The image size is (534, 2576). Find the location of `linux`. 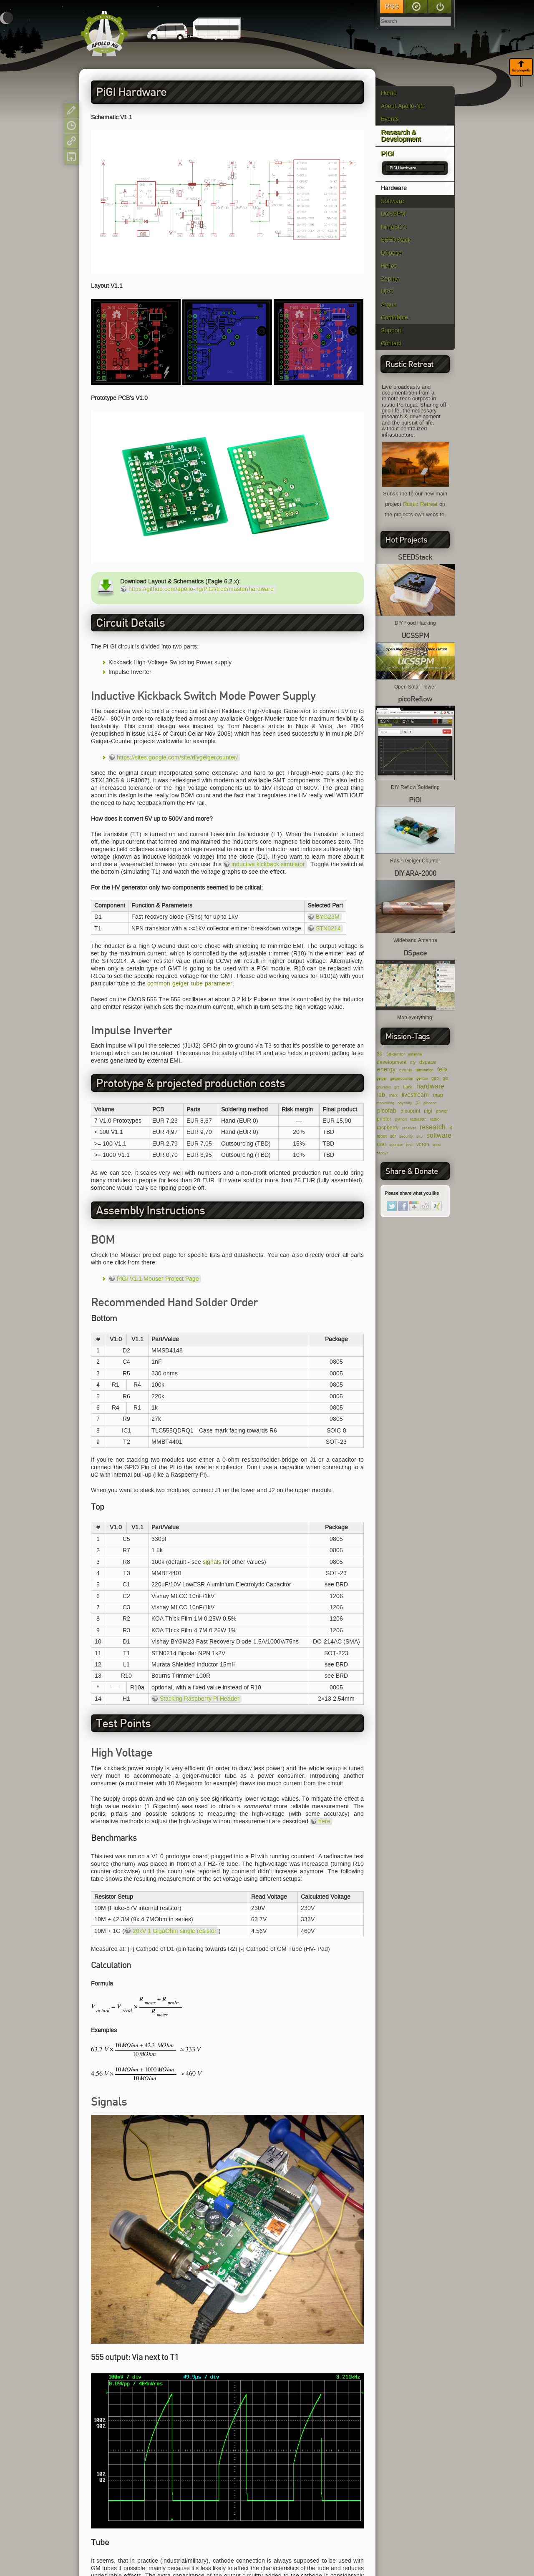

linux is located at coordinates (393, 1095).